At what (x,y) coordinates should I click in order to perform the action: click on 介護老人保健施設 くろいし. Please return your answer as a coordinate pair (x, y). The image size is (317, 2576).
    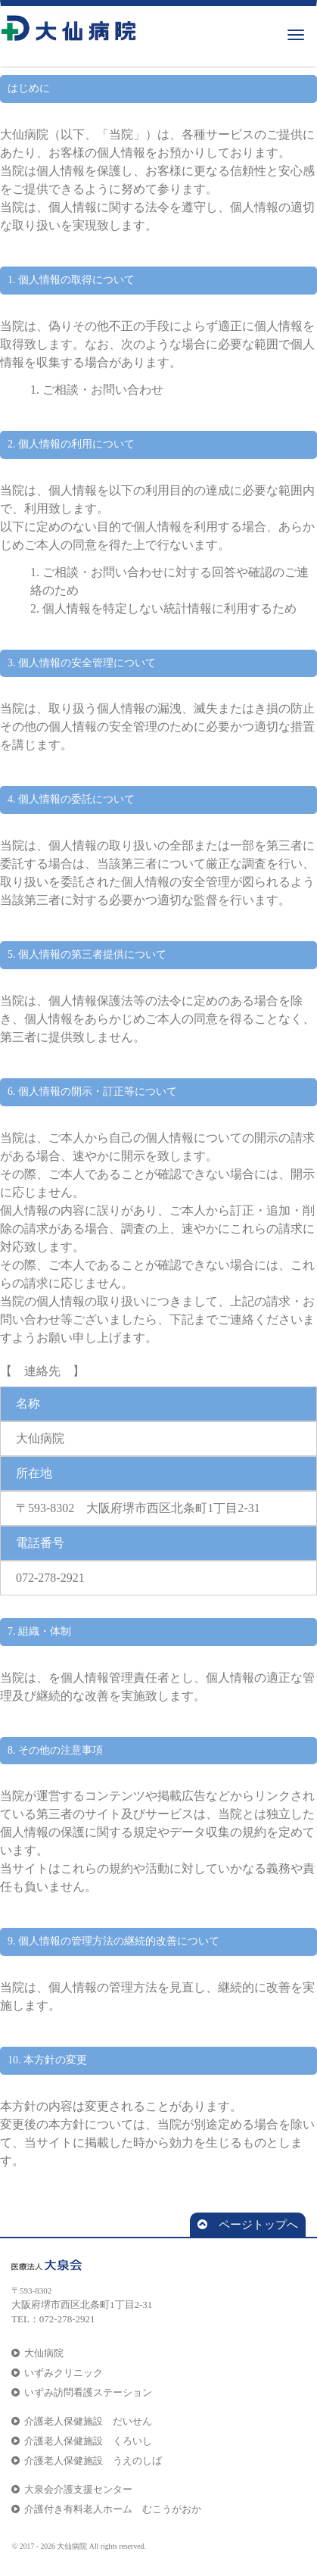
    Looking at the image, I should click on (81, 2441).